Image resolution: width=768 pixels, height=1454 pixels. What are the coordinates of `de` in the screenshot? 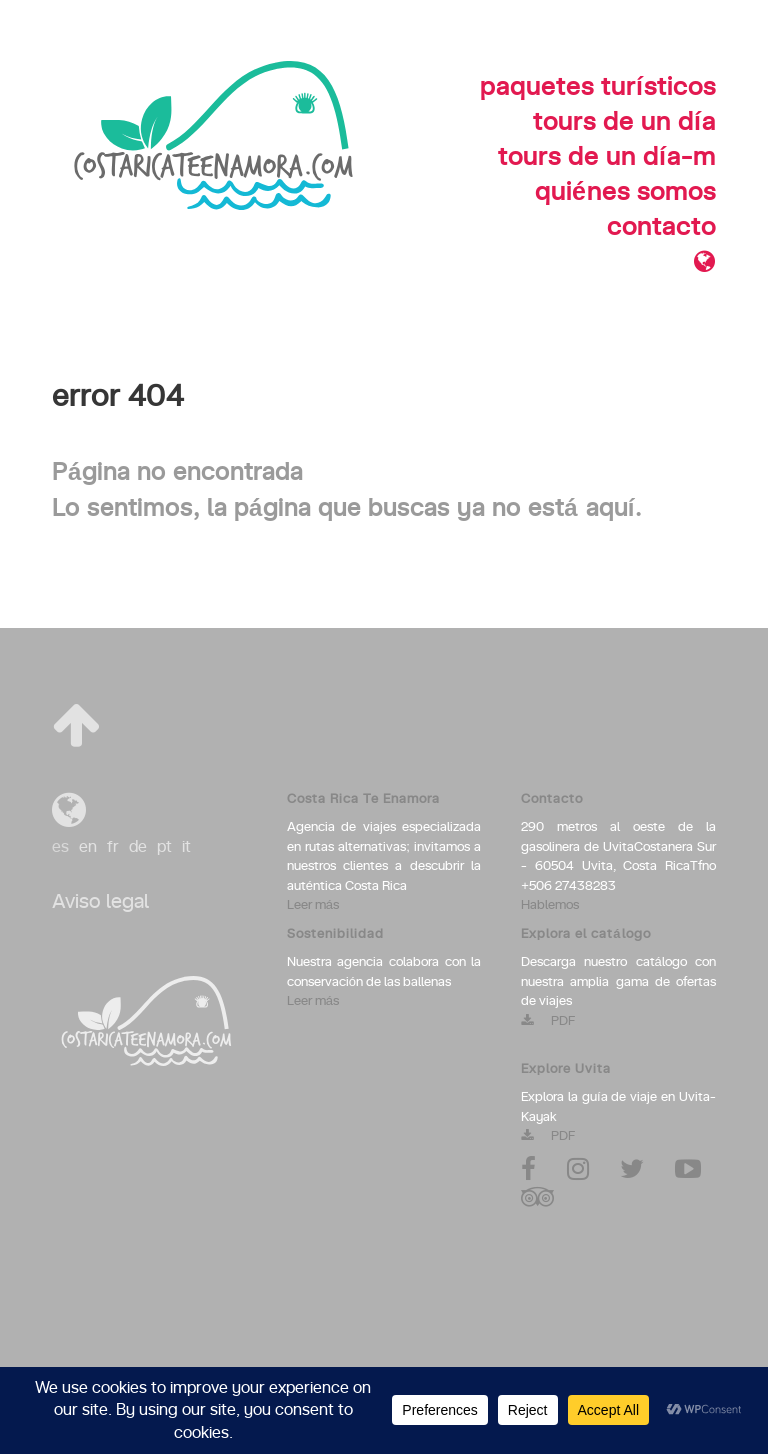 It's located at (138, 847).